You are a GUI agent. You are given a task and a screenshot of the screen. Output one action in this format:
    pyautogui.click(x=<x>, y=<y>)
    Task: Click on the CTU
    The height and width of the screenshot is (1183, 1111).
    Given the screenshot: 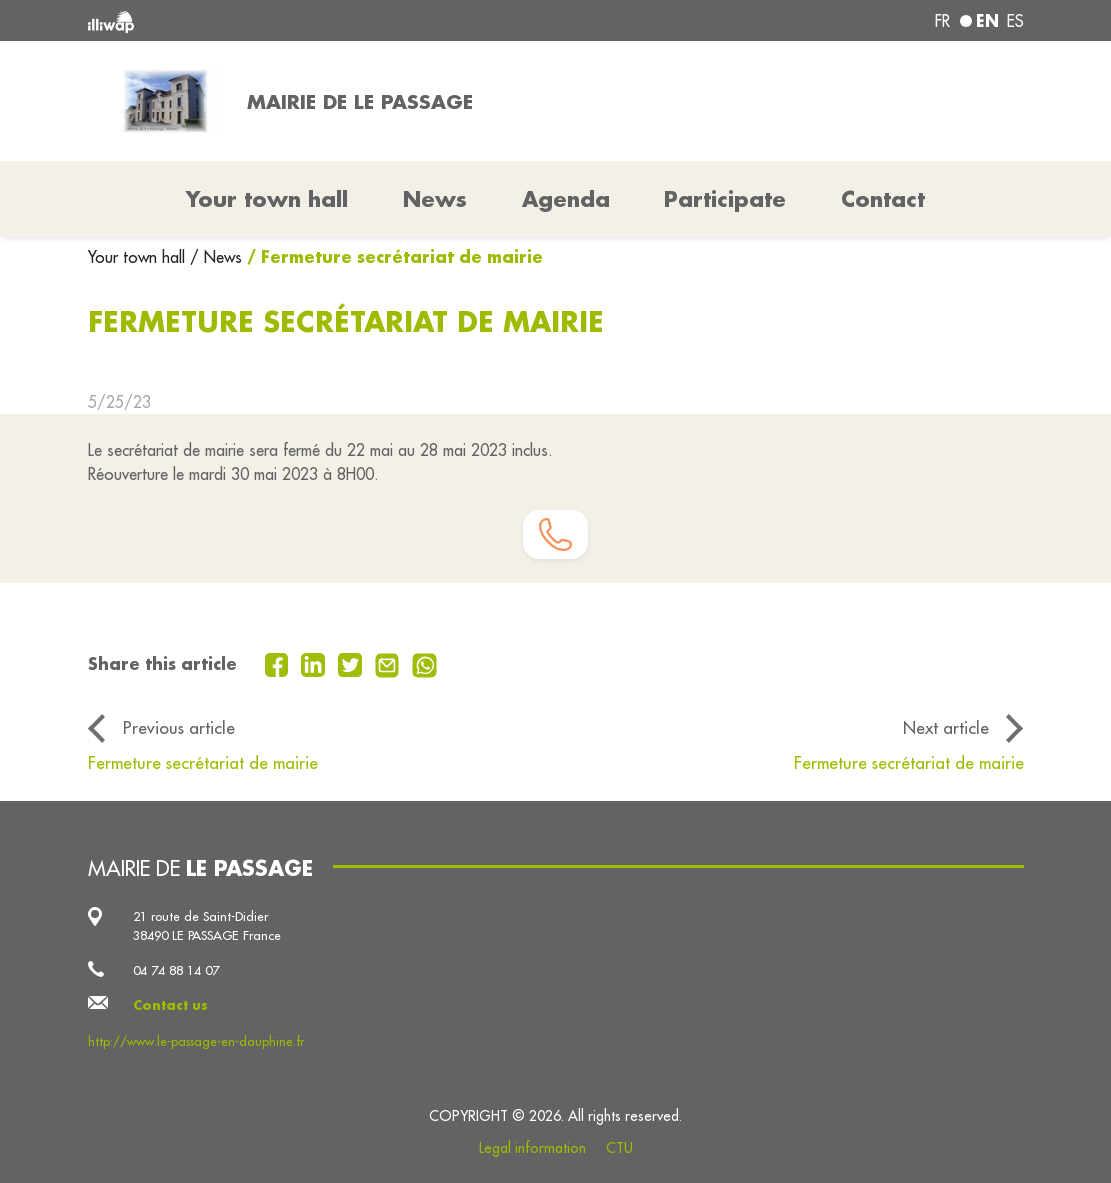 What is the action you would take?
    pyautogui.click(x=619, y=1148)
    